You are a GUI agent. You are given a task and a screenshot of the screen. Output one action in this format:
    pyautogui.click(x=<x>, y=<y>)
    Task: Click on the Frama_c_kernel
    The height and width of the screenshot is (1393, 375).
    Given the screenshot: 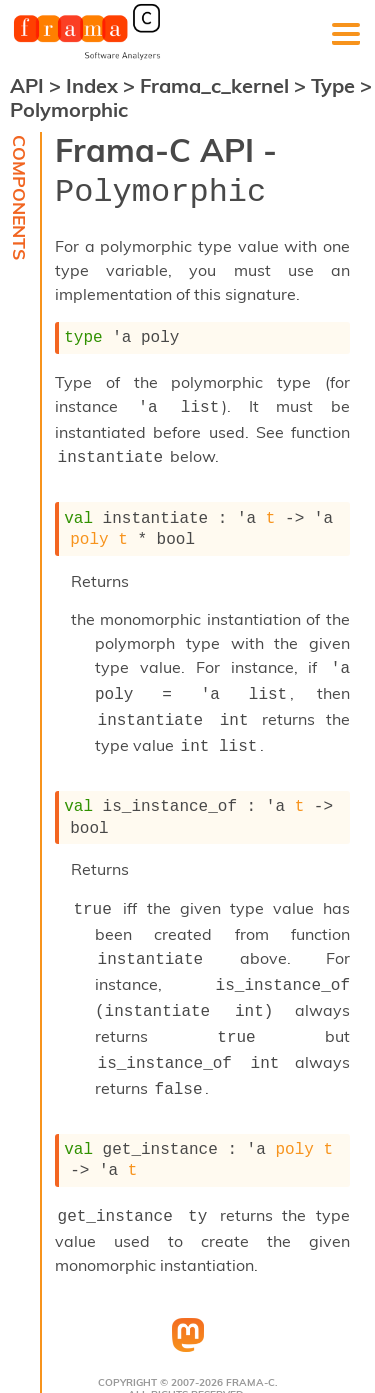 What is the action you would take?
    pyautogui.click(x=217, y=85)
    